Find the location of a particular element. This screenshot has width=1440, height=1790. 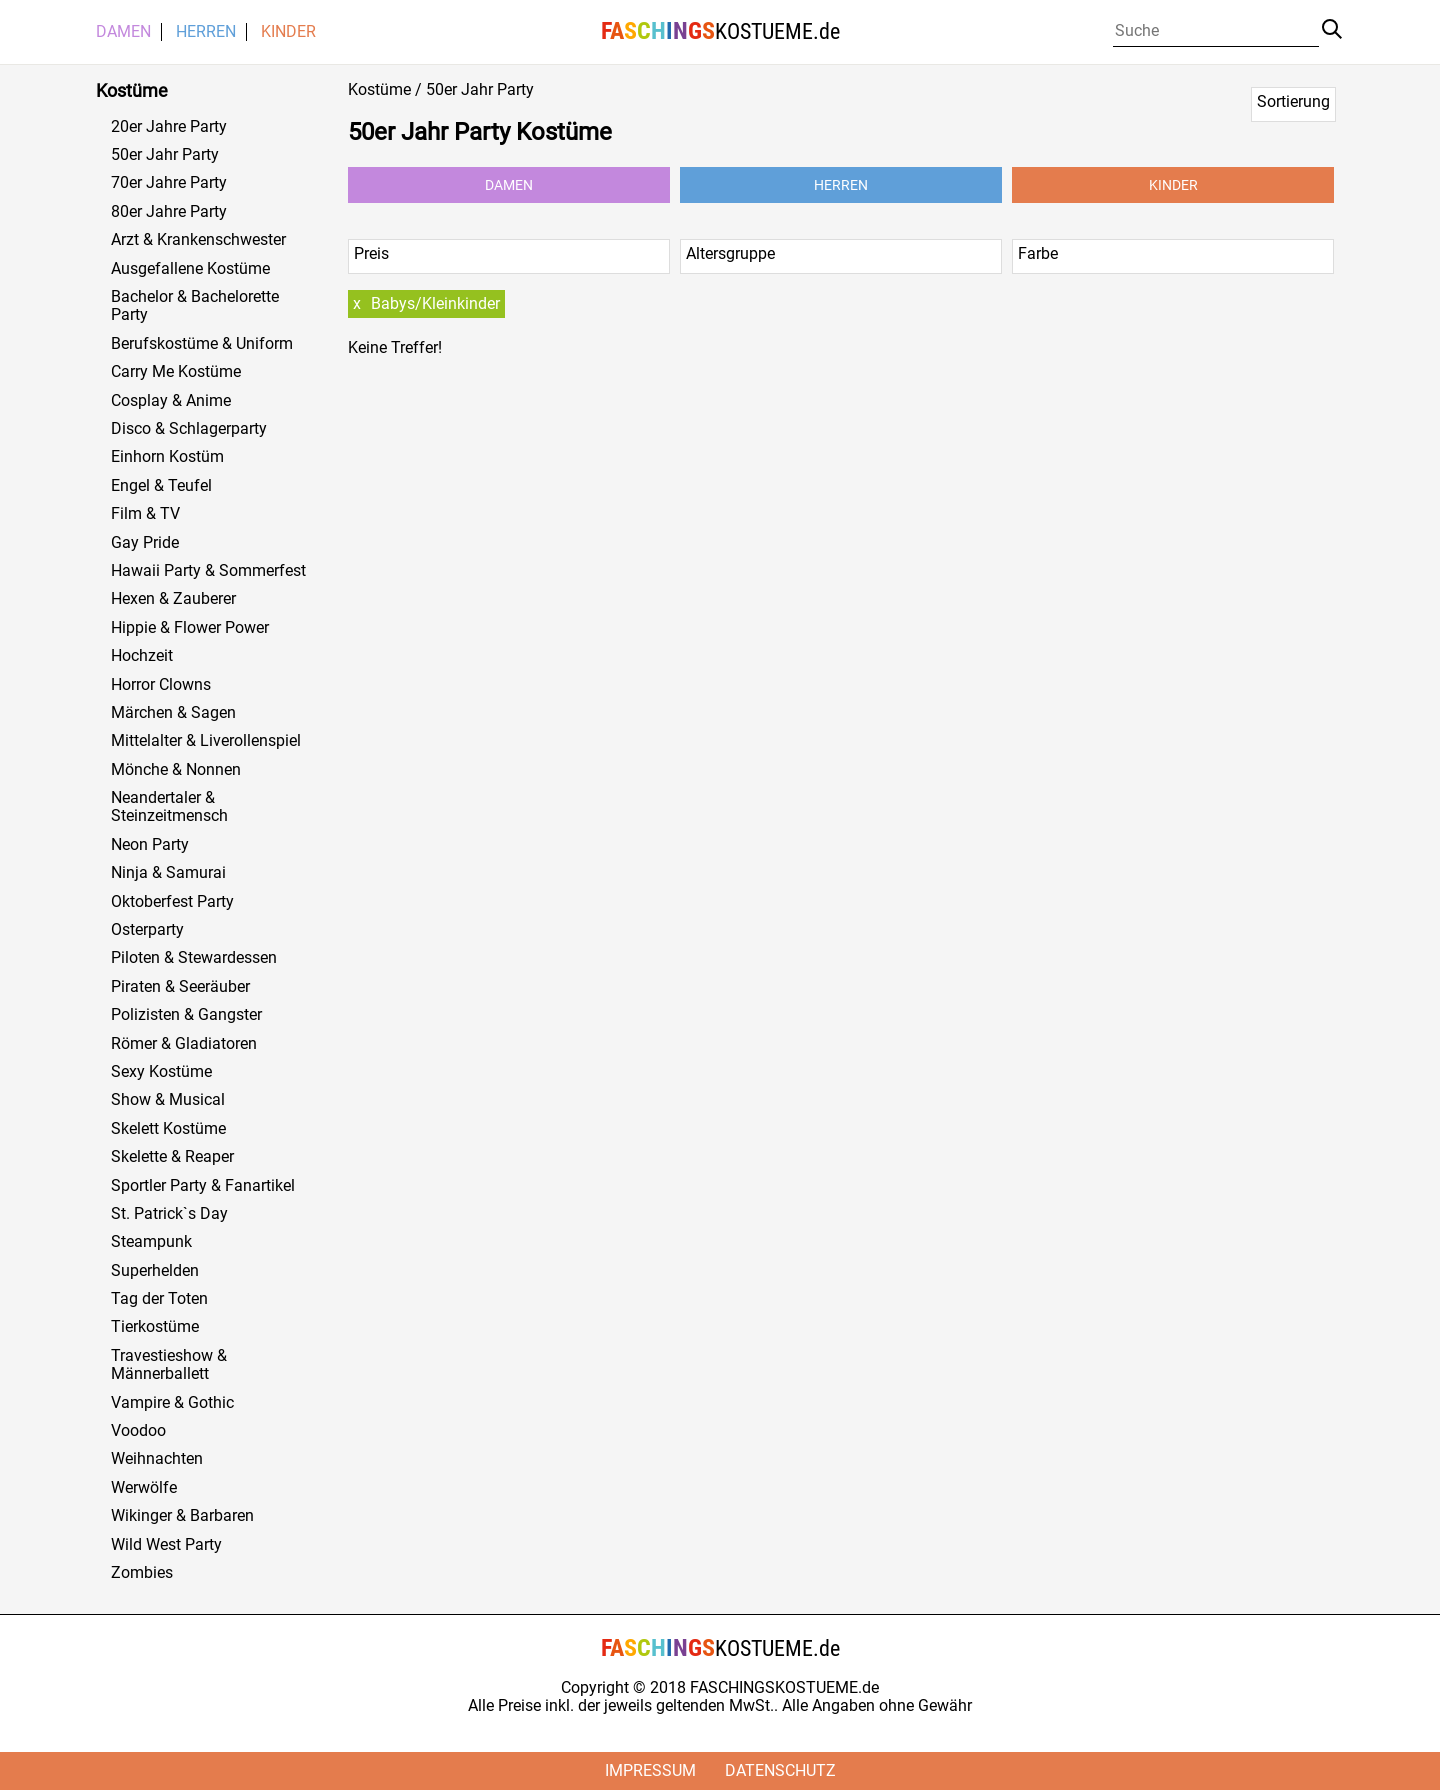

Römer & Gladiatoren is located at coordinates (184, 1044).